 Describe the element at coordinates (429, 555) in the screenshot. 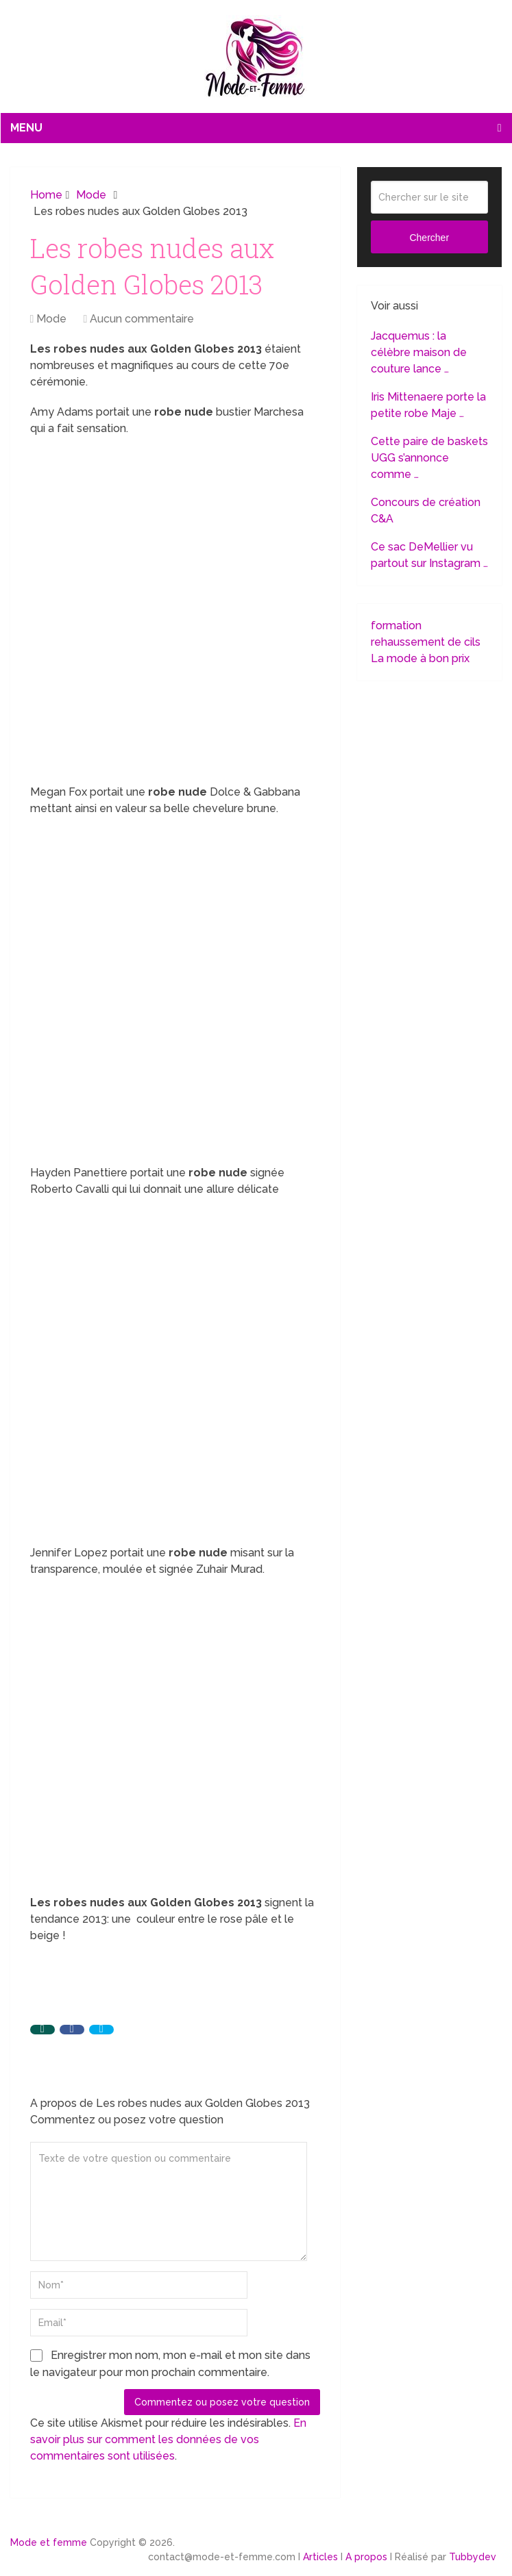

I see `Ce sac DeMellier vu partout sur Instagram …` at that location.